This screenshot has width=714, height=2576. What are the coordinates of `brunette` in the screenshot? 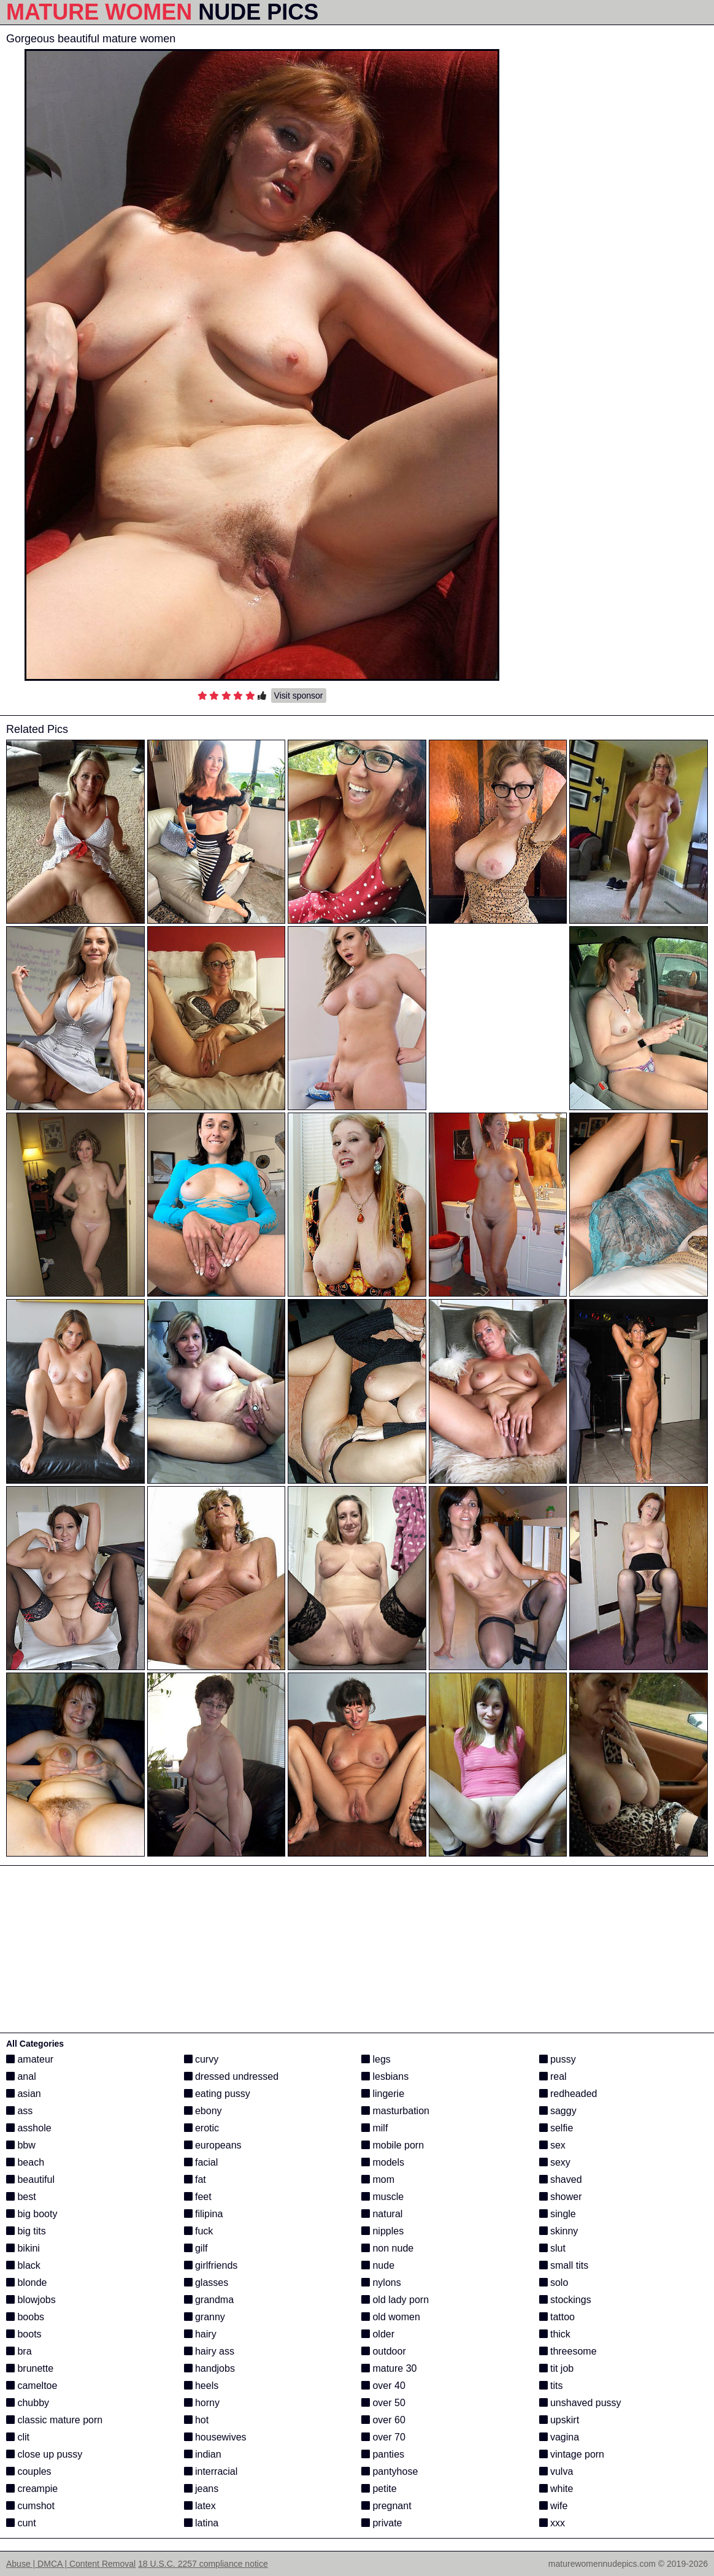 It's located at (29, 2368).